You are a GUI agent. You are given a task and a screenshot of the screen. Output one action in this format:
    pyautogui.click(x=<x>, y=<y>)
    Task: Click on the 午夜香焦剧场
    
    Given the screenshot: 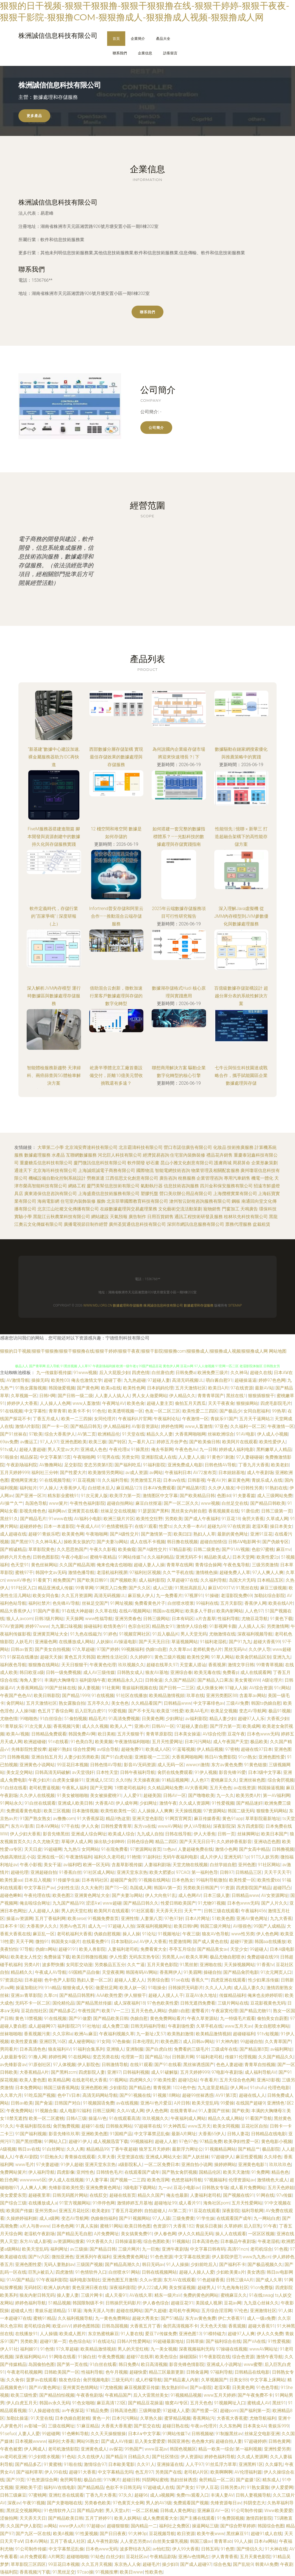 What is the action you would take?
    pyautogui.click(x=89, y=2395)
    